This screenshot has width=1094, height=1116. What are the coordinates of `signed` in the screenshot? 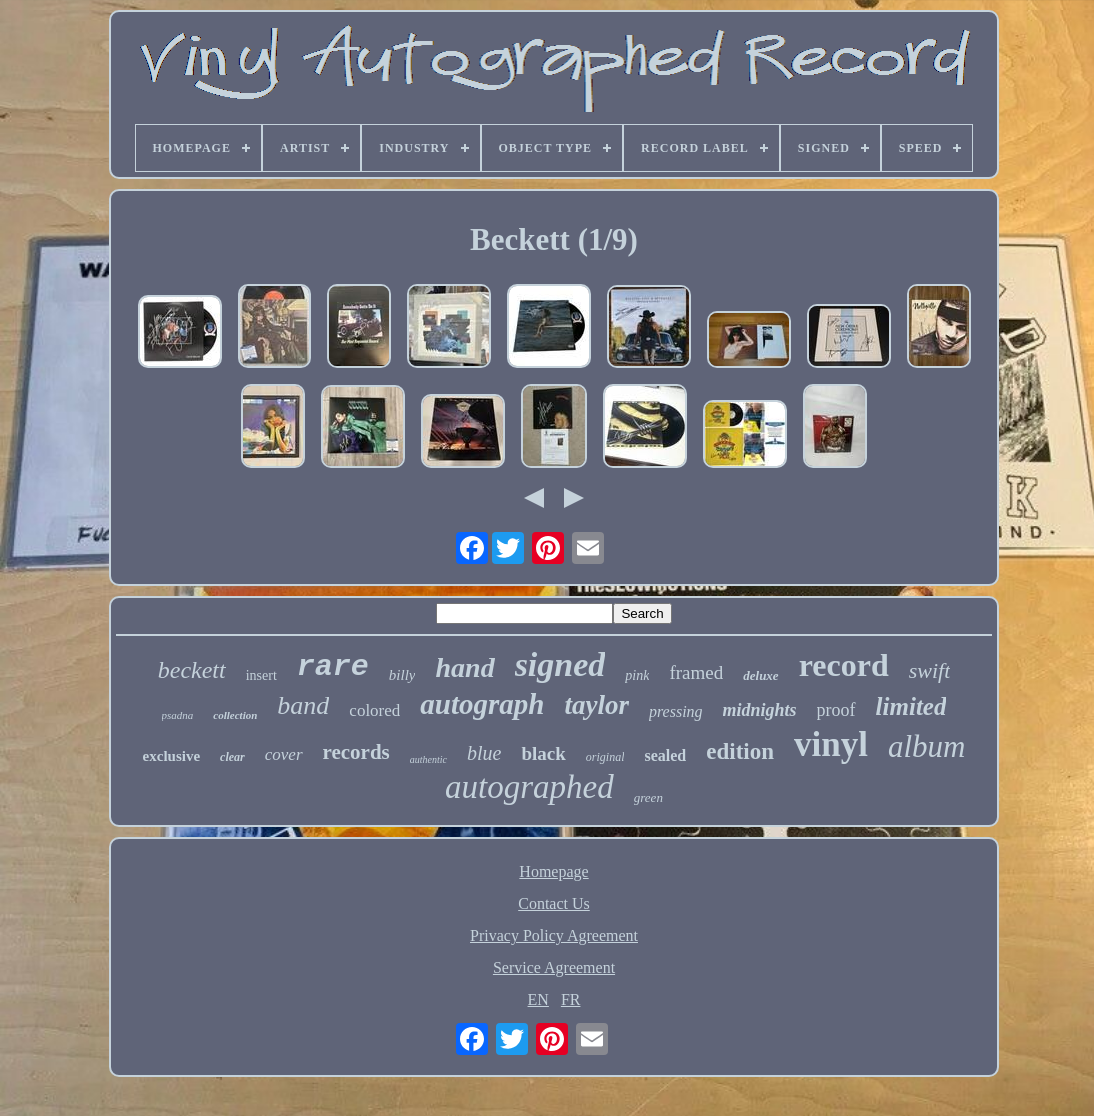 It's located at (560, 664).